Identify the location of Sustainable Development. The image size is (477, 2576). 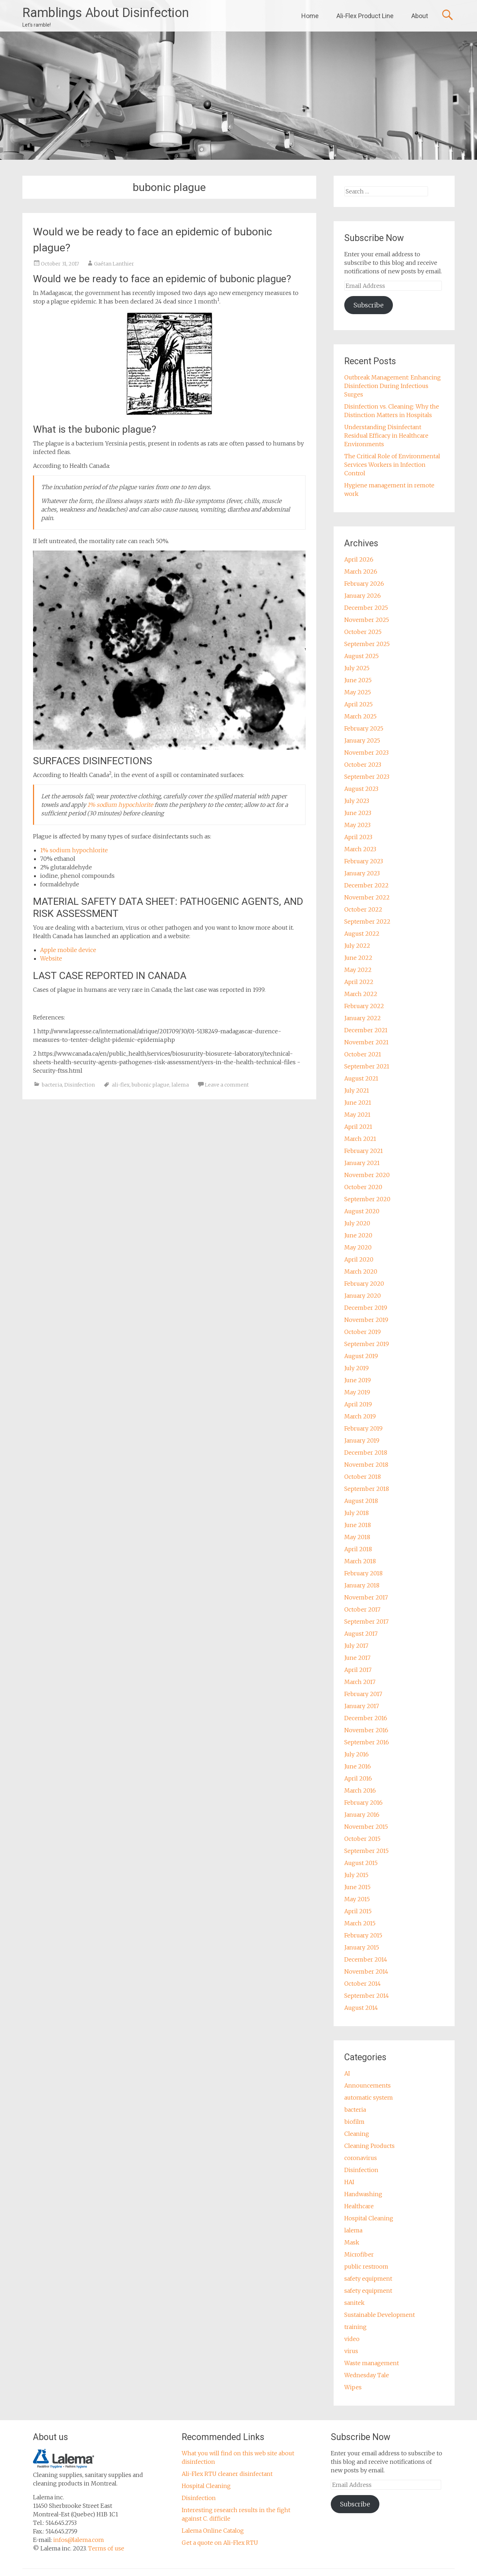
(379, 2314).